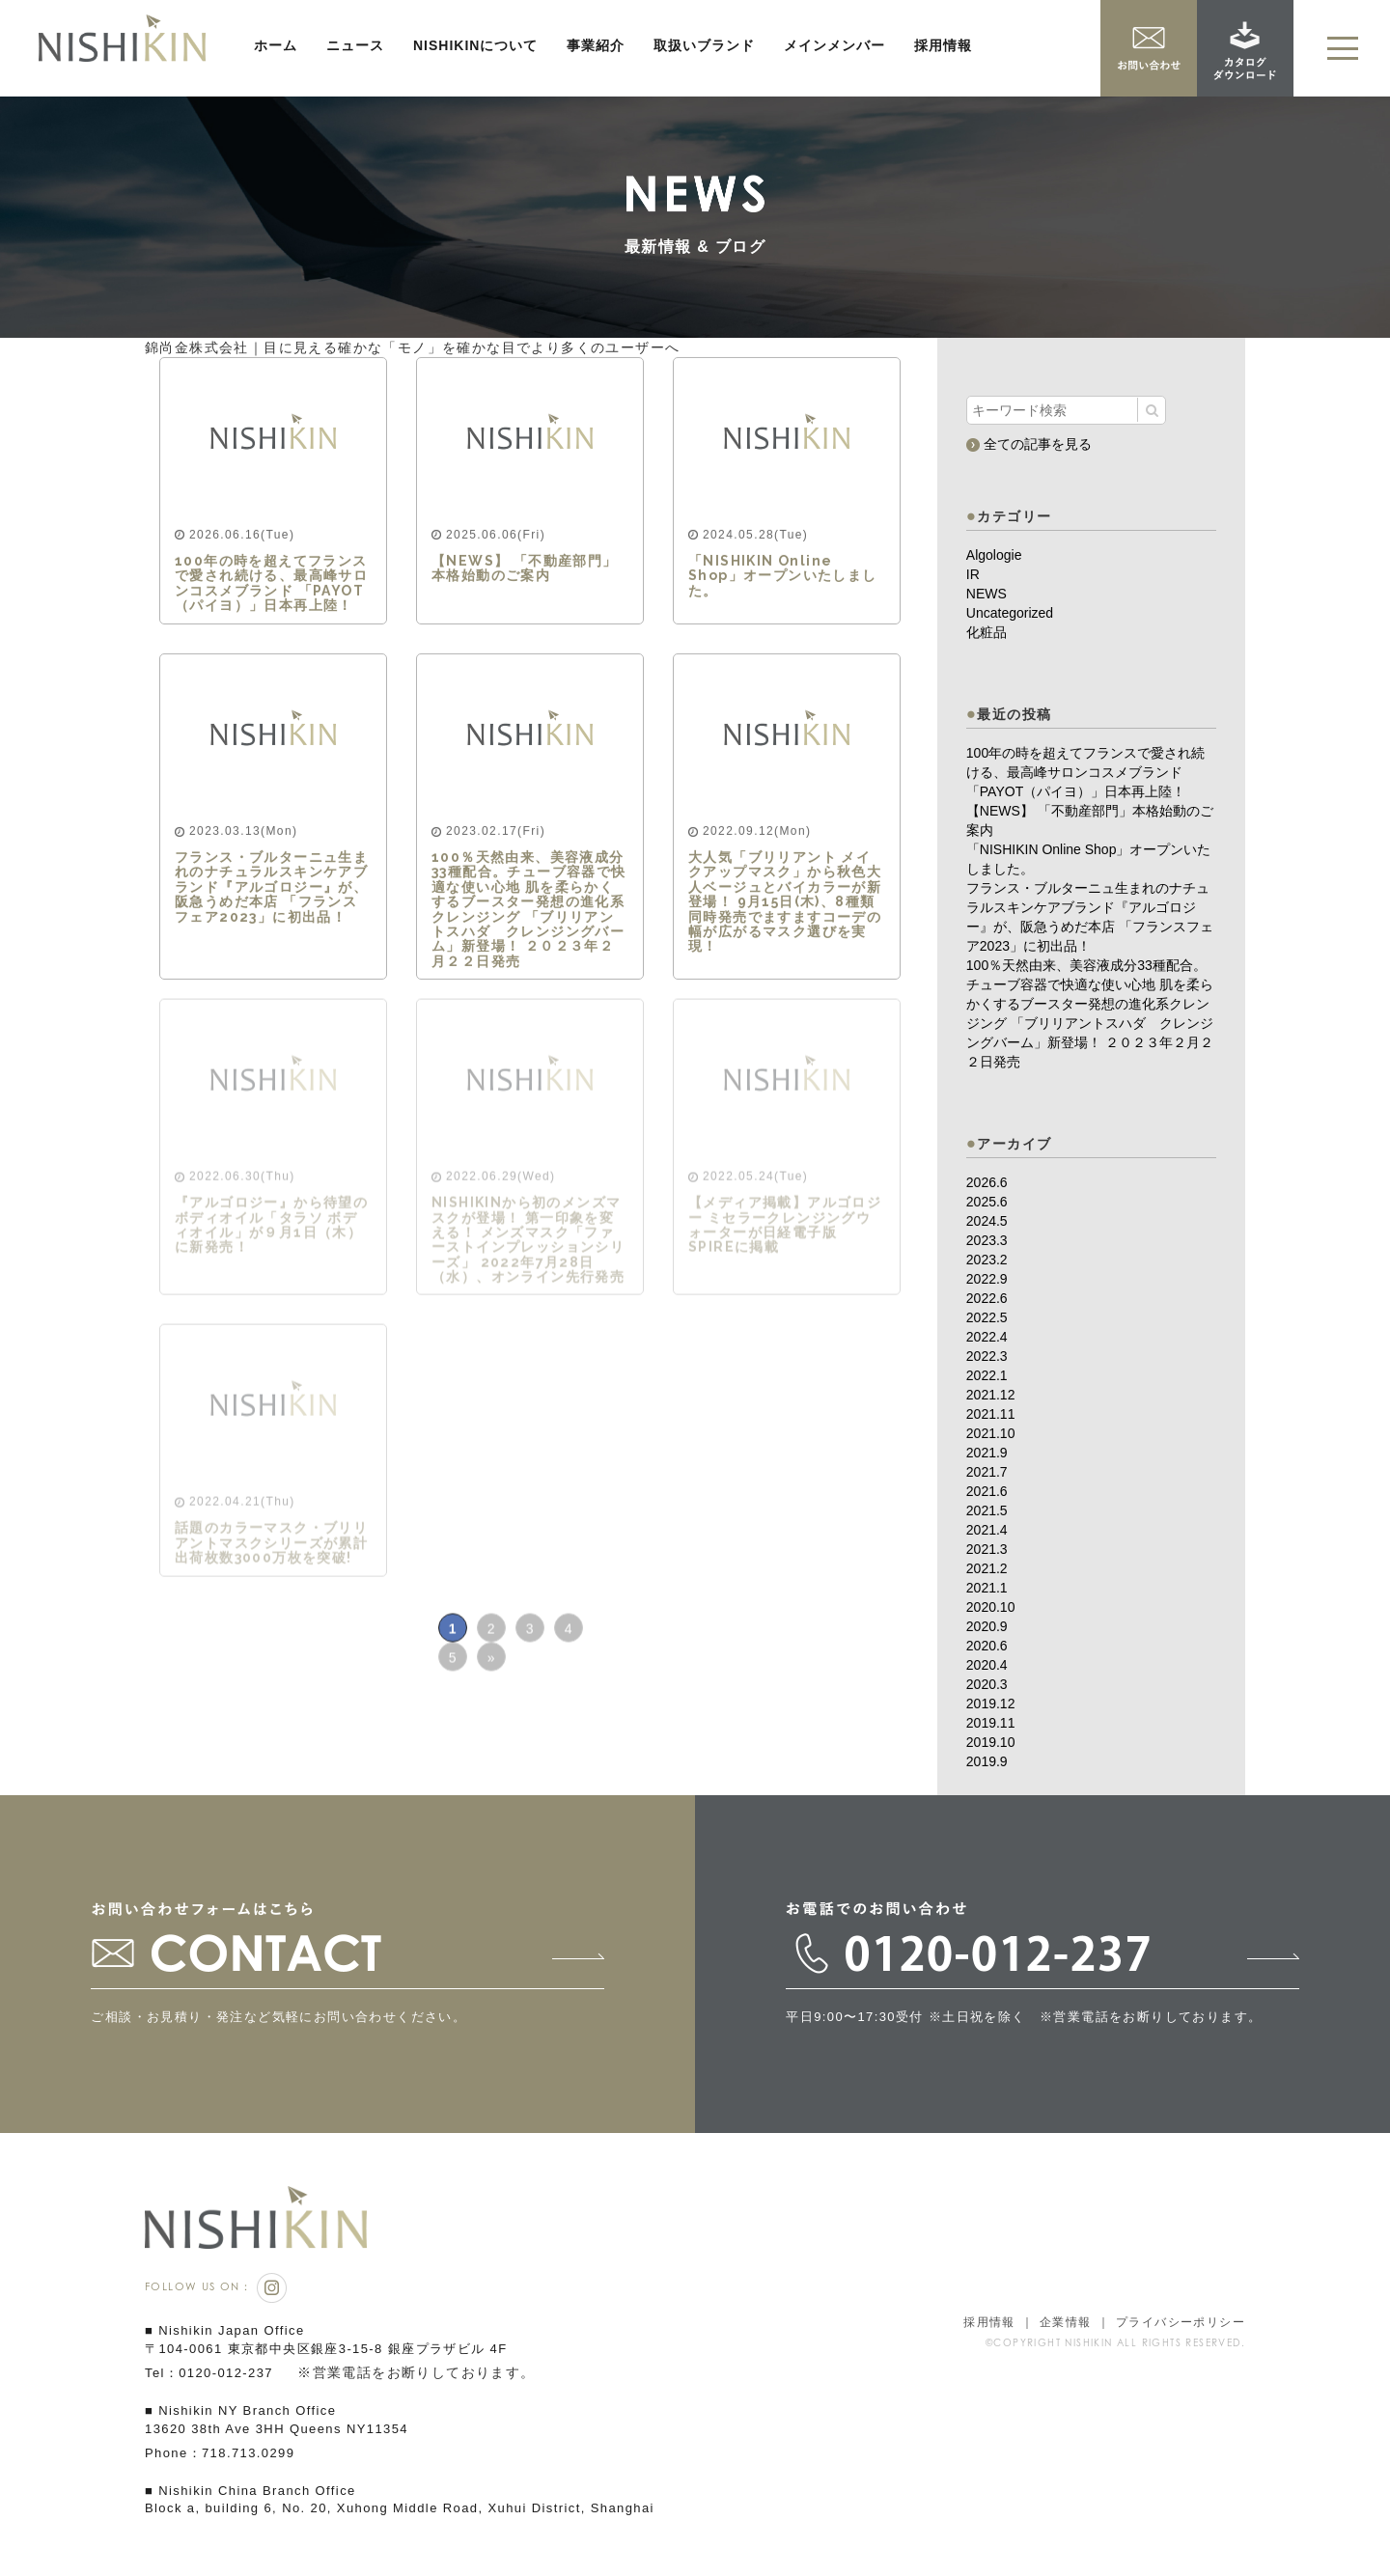 This screenshot has width=1390, height=2576. Describe the element at coordinates (987, 1452) in the screenshot. I see `2021.9` at that location.